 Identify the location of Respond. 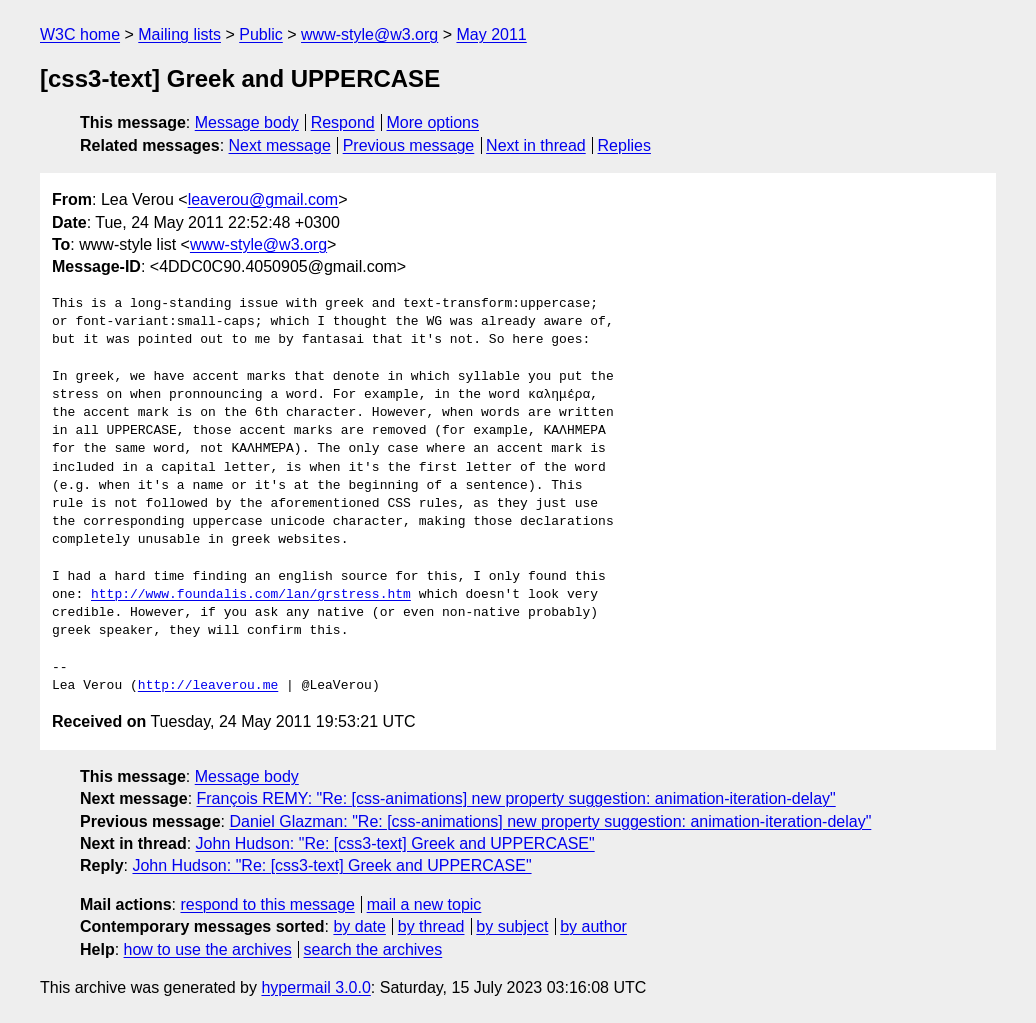
(343, 122).